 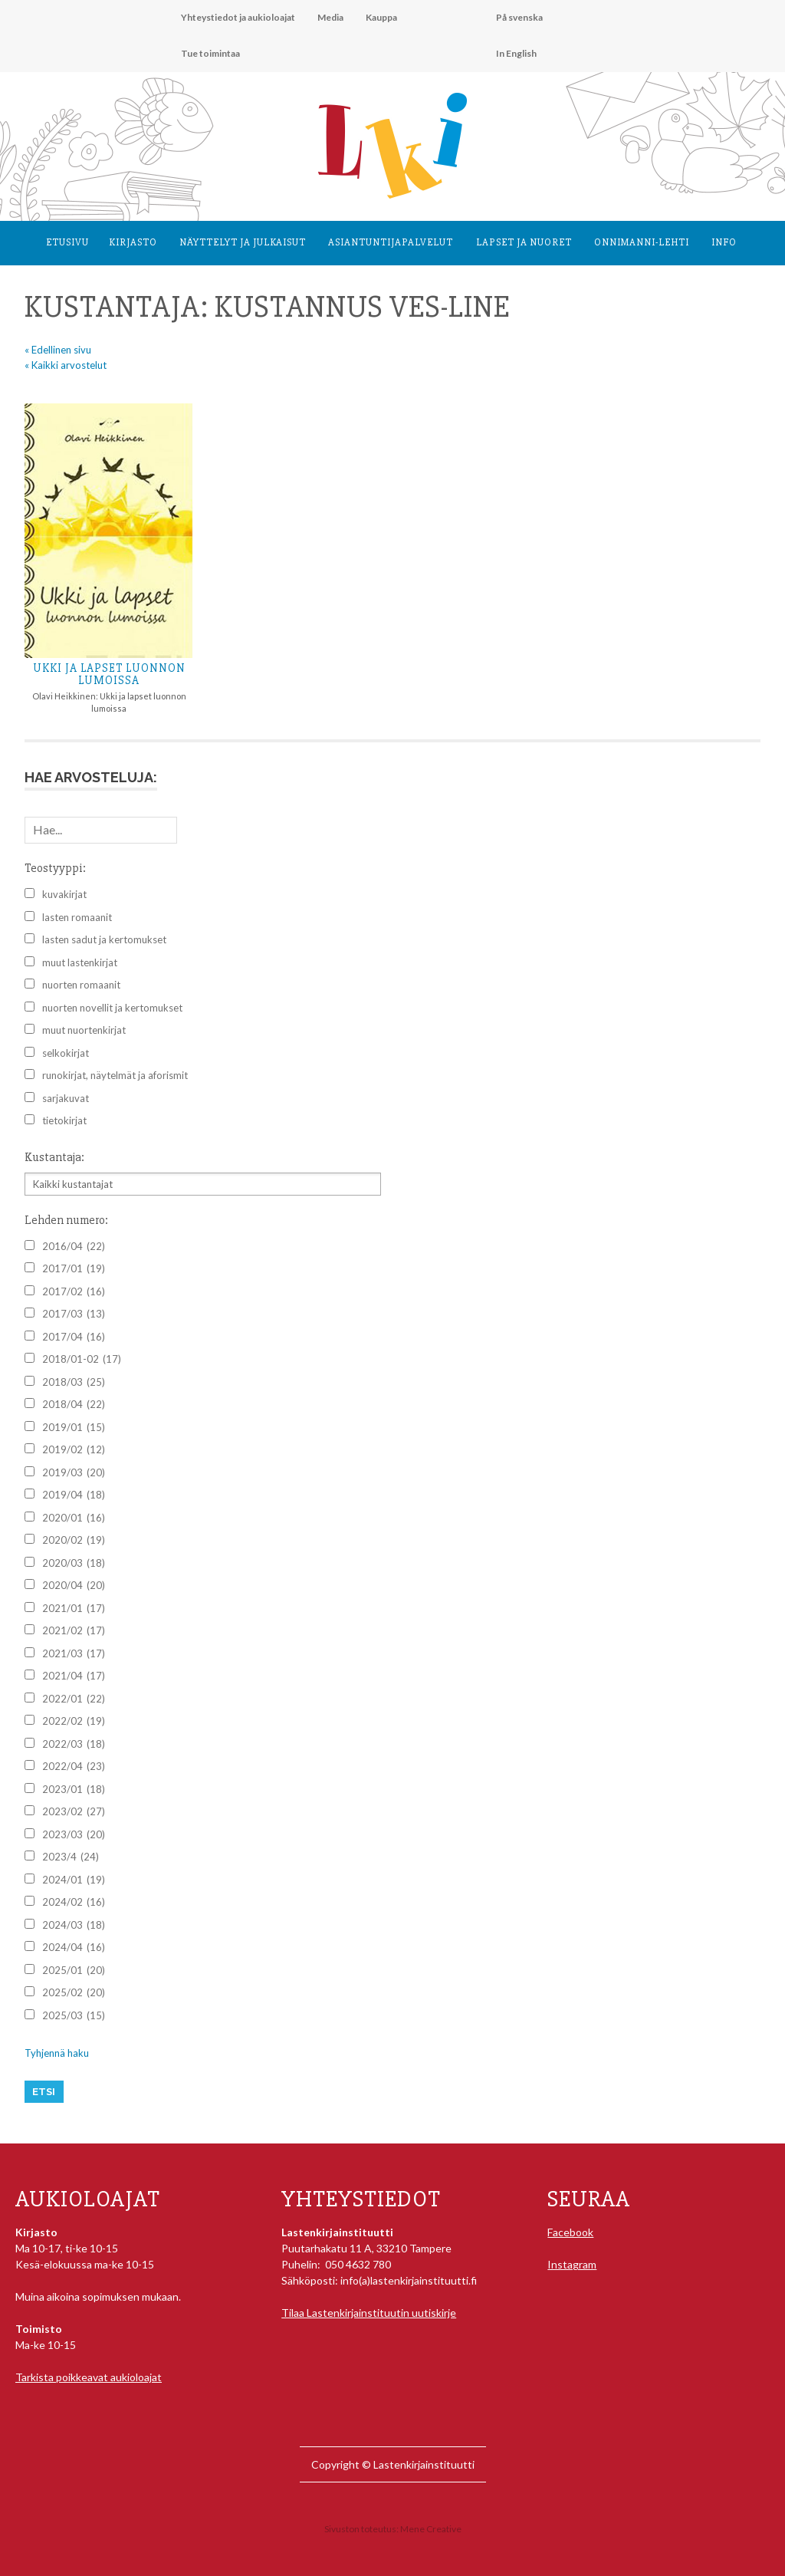 I want to click on 2020/03, so click(x=73, y=1563).